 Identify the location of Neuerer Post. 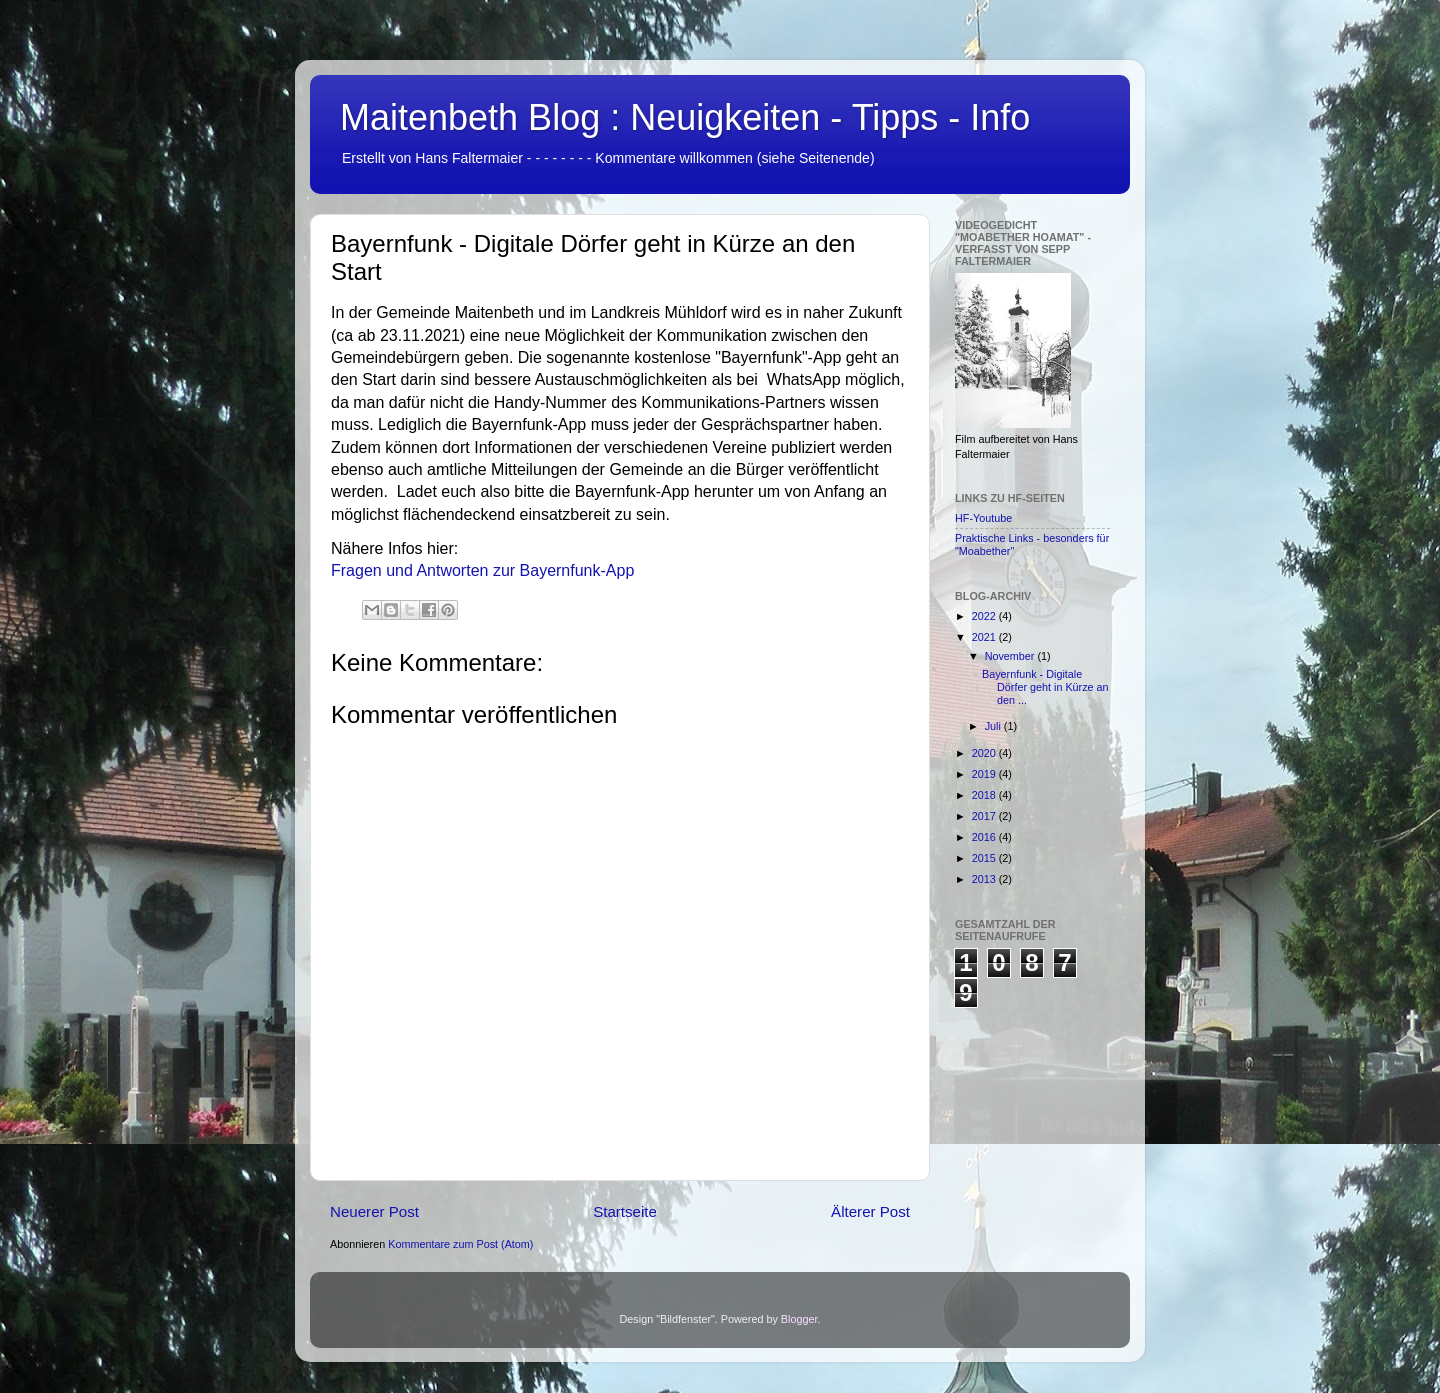
(374, 1211).